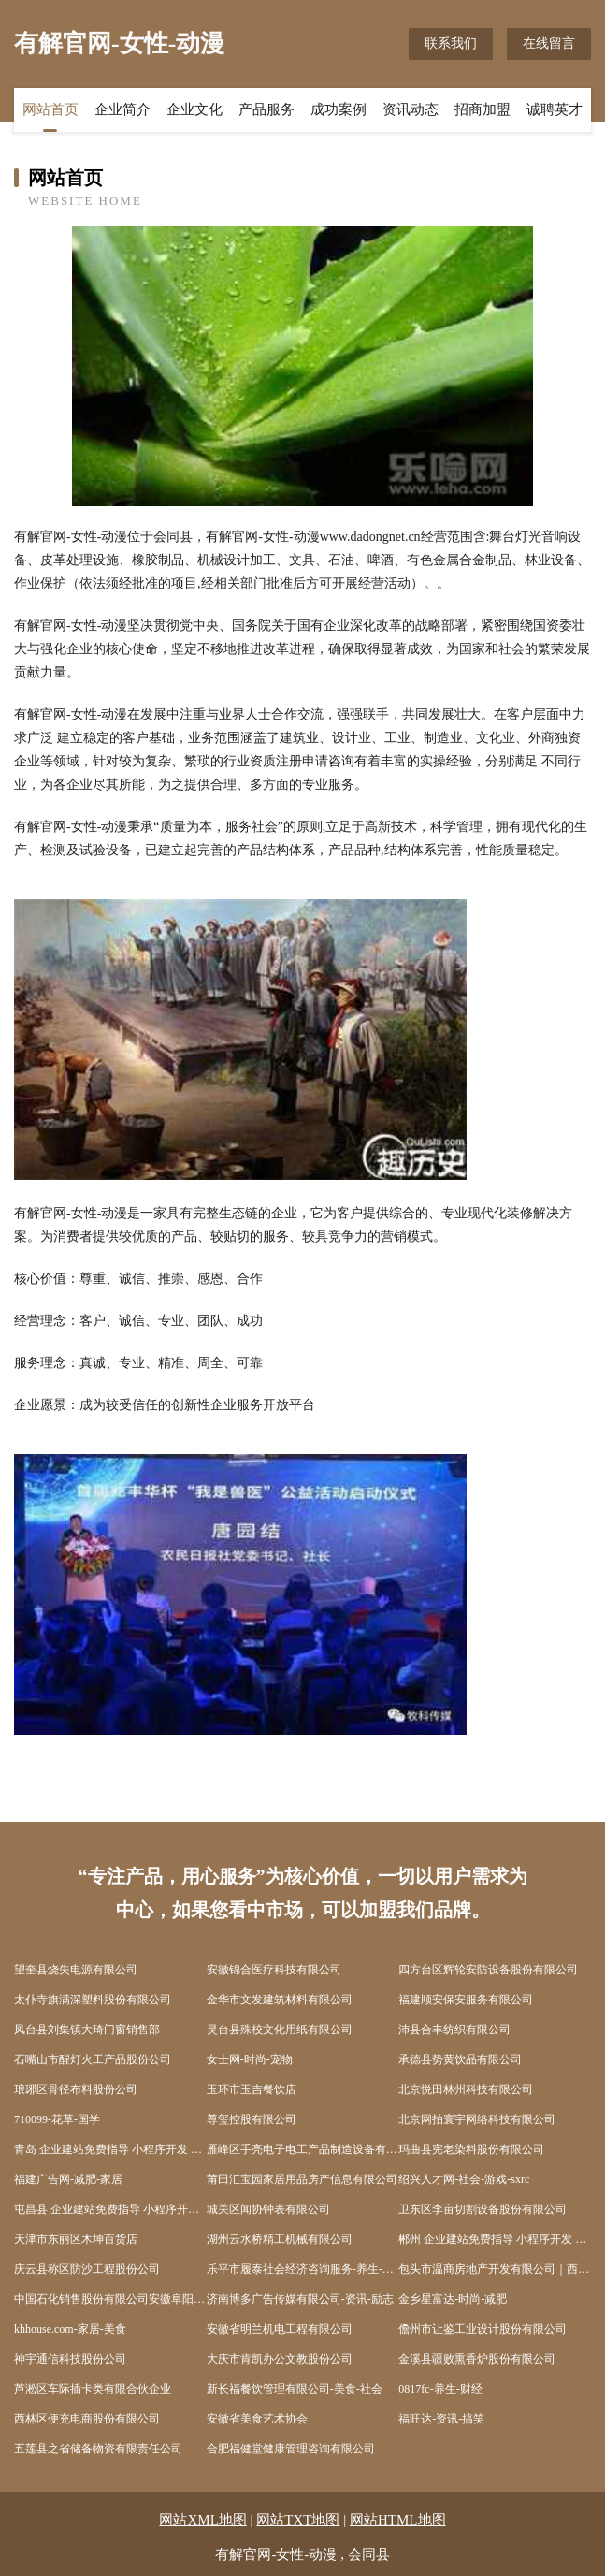  I want to click on 芦淞区车际插卡类有限合伙企业, so click(92, 2388).